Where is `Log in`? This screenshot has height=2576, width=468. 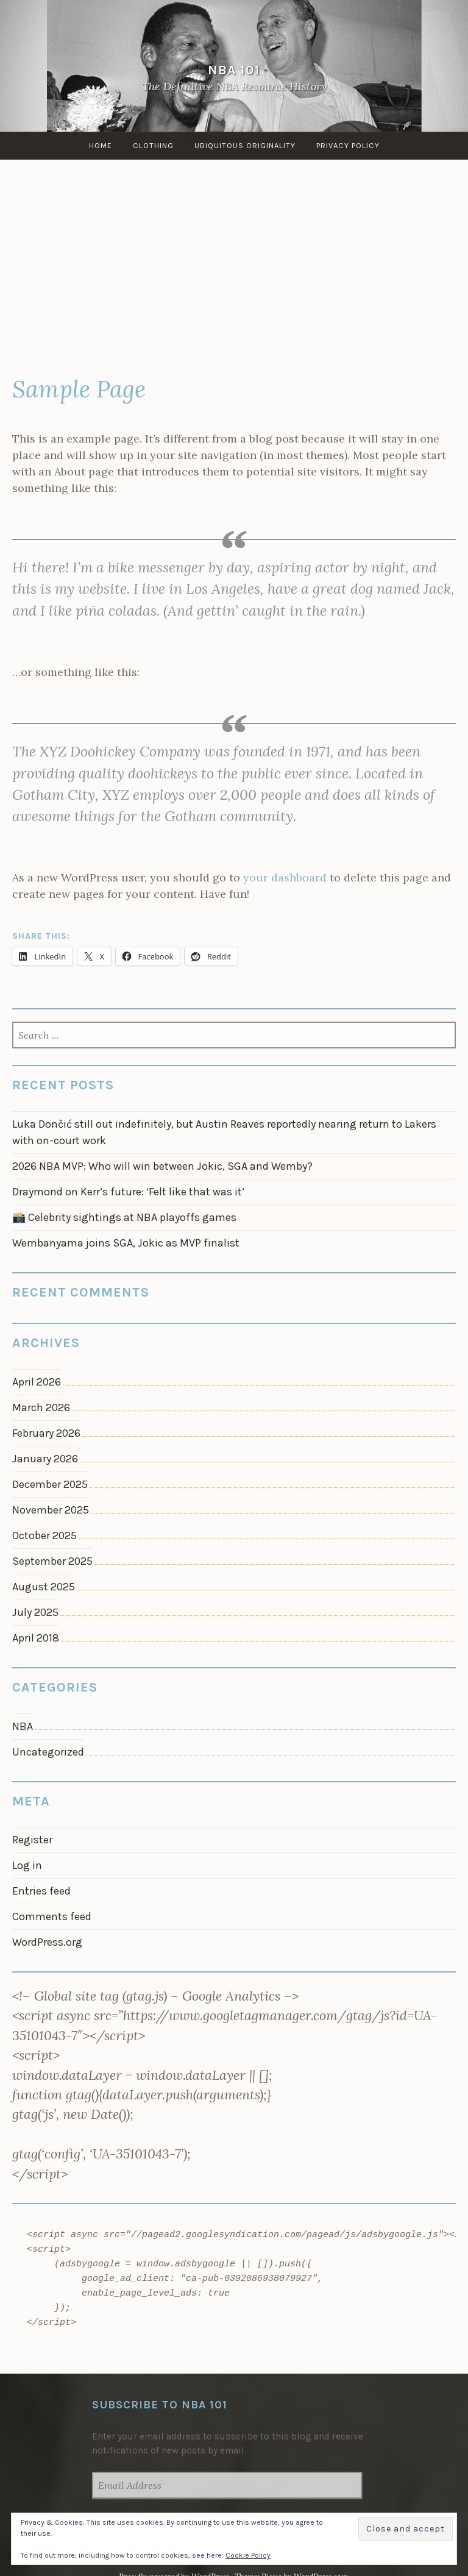
Log in is located at coordinates (27, 1865).